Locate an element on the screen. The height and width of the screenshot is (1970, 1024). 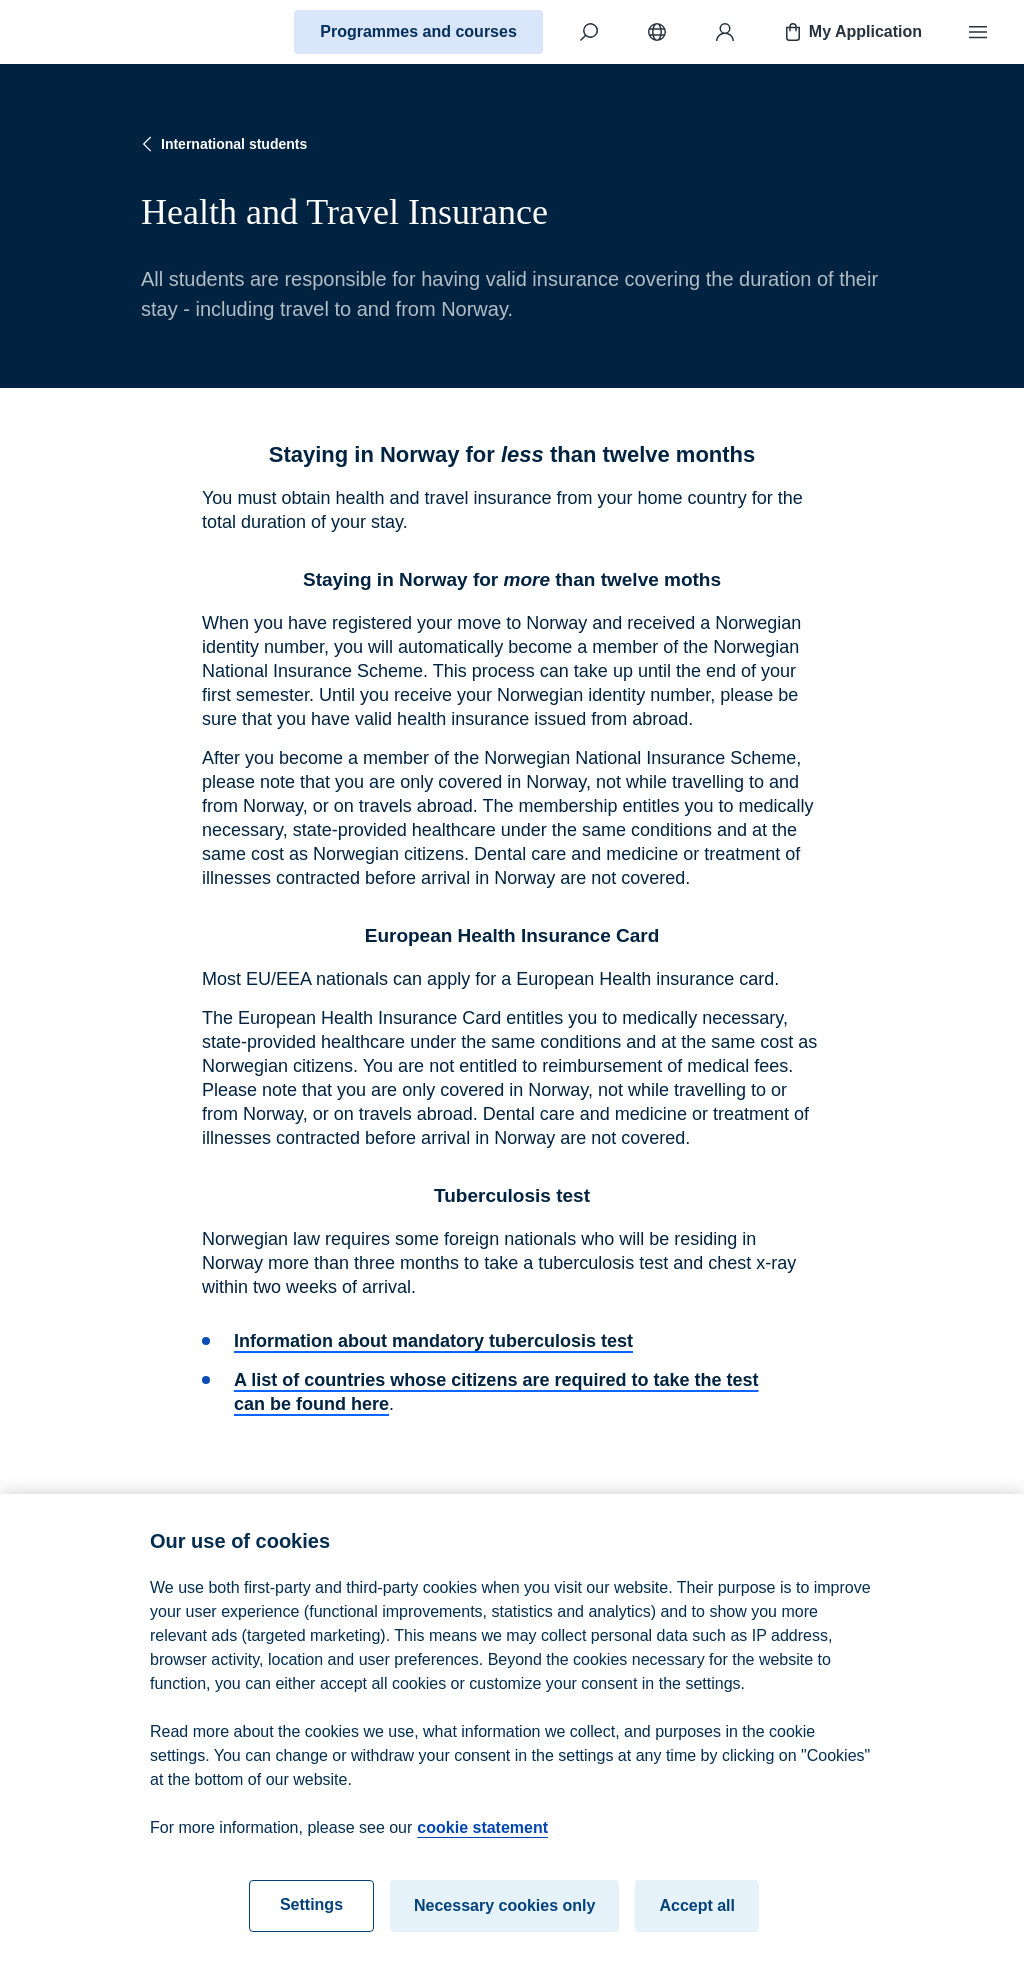
[Menu] is located at coordinates (978, 32).